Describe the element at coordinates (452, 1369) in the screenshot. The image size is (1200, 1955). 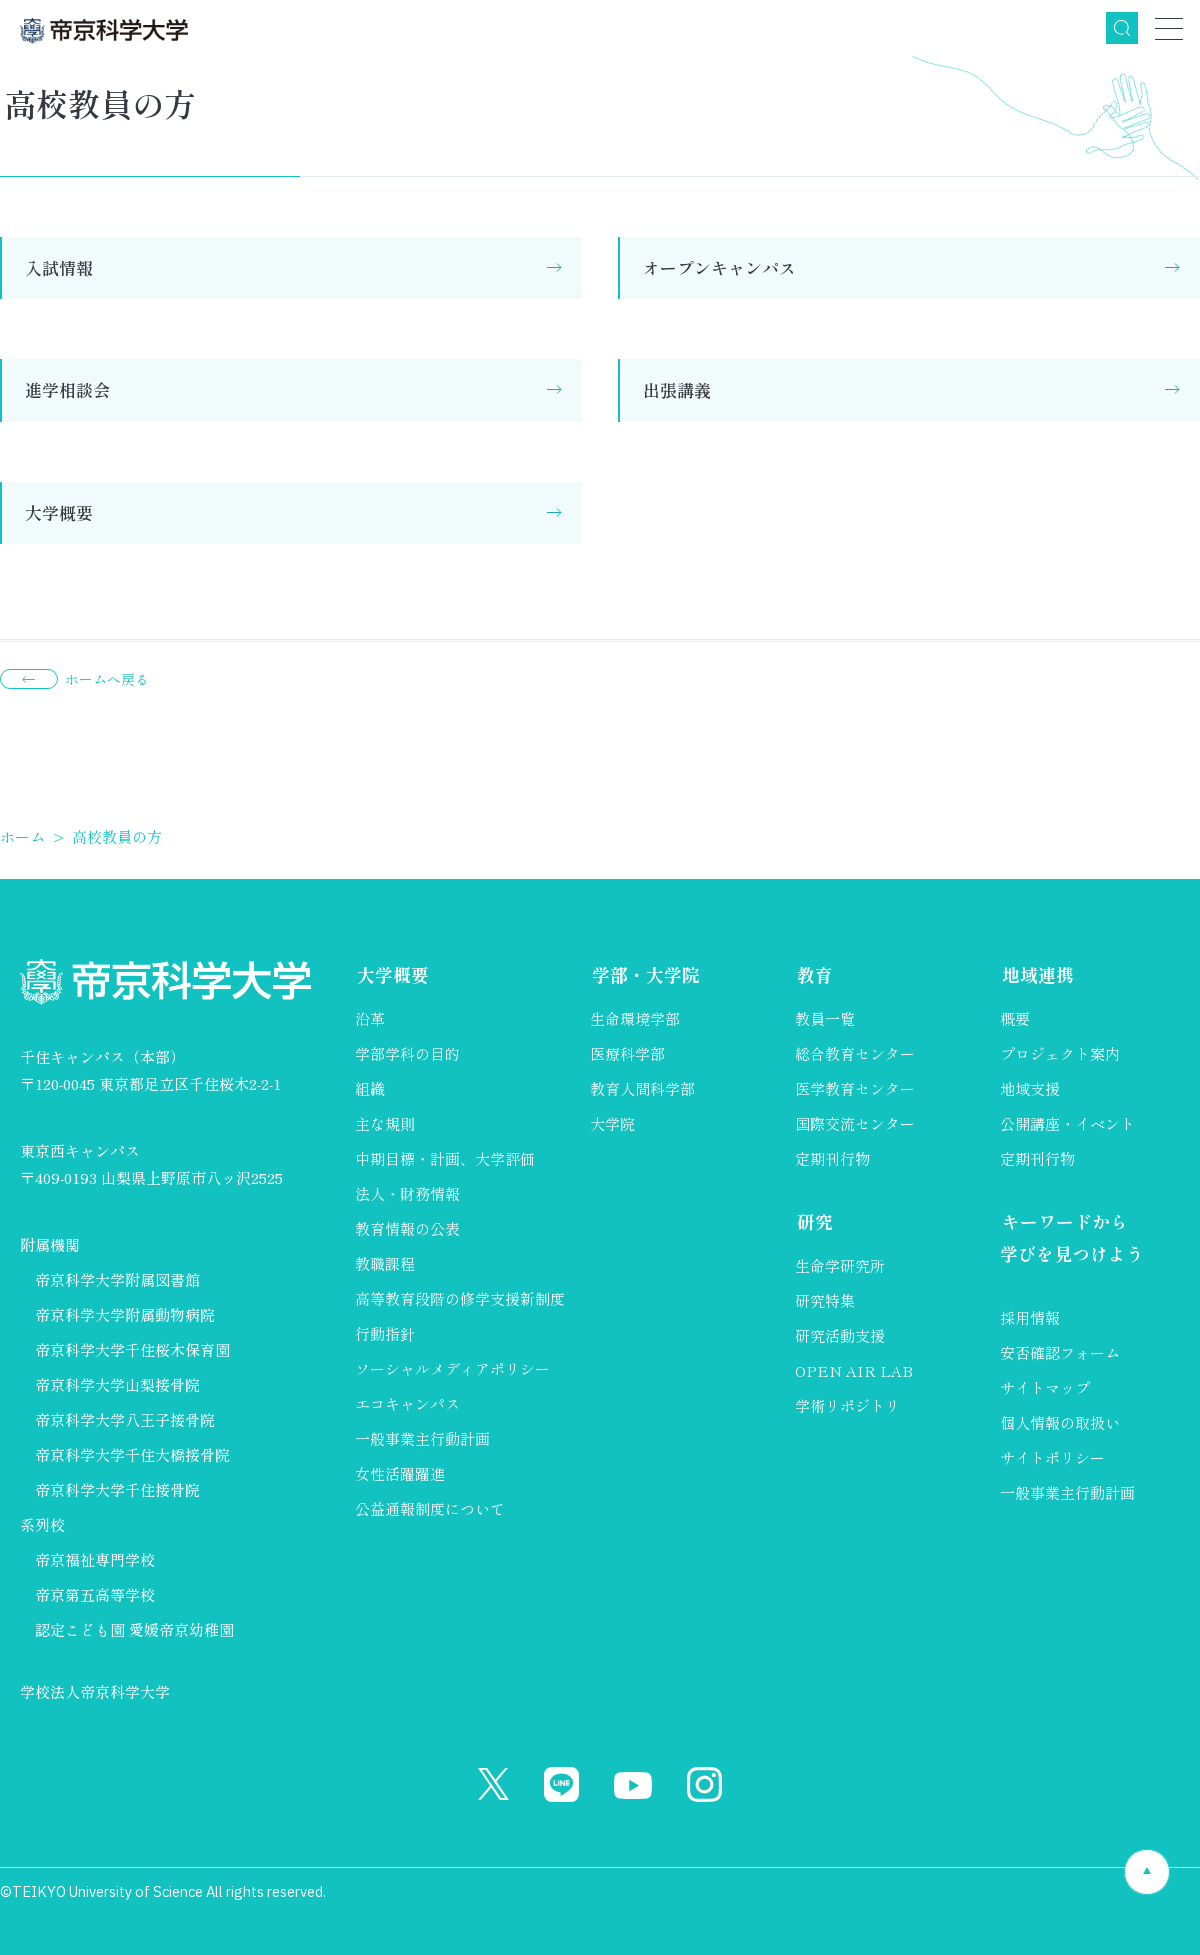
I see `ソーシャルメディアポリシー` at that location.